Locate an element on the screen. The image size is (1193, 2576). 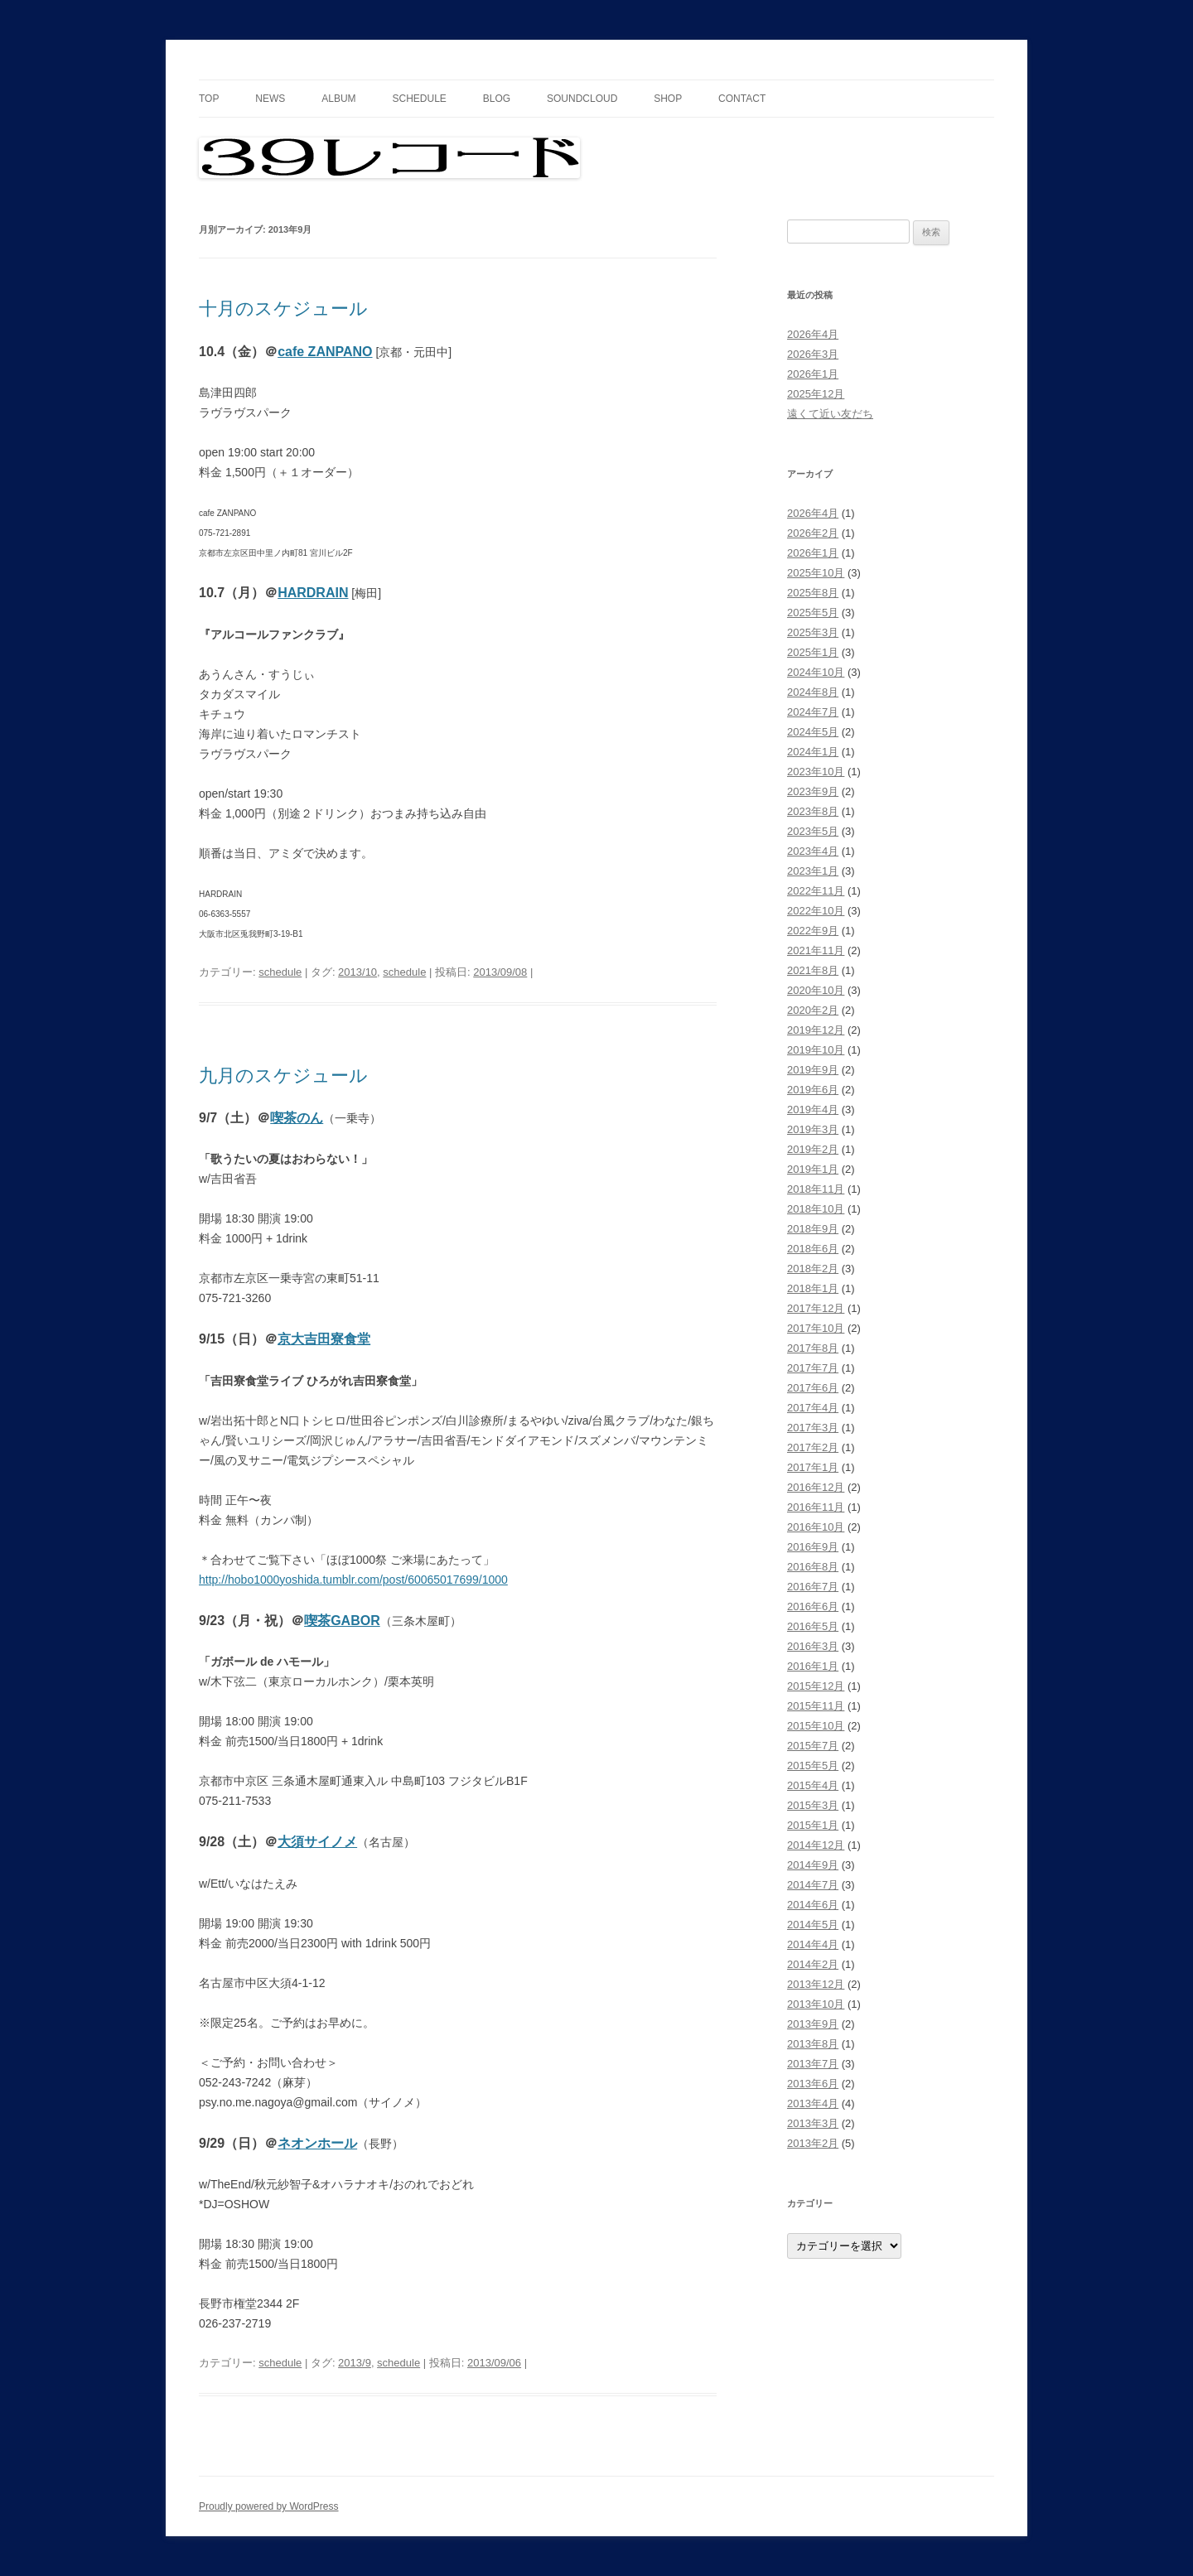
2016年11月 is located at coordinates (815, 1507).